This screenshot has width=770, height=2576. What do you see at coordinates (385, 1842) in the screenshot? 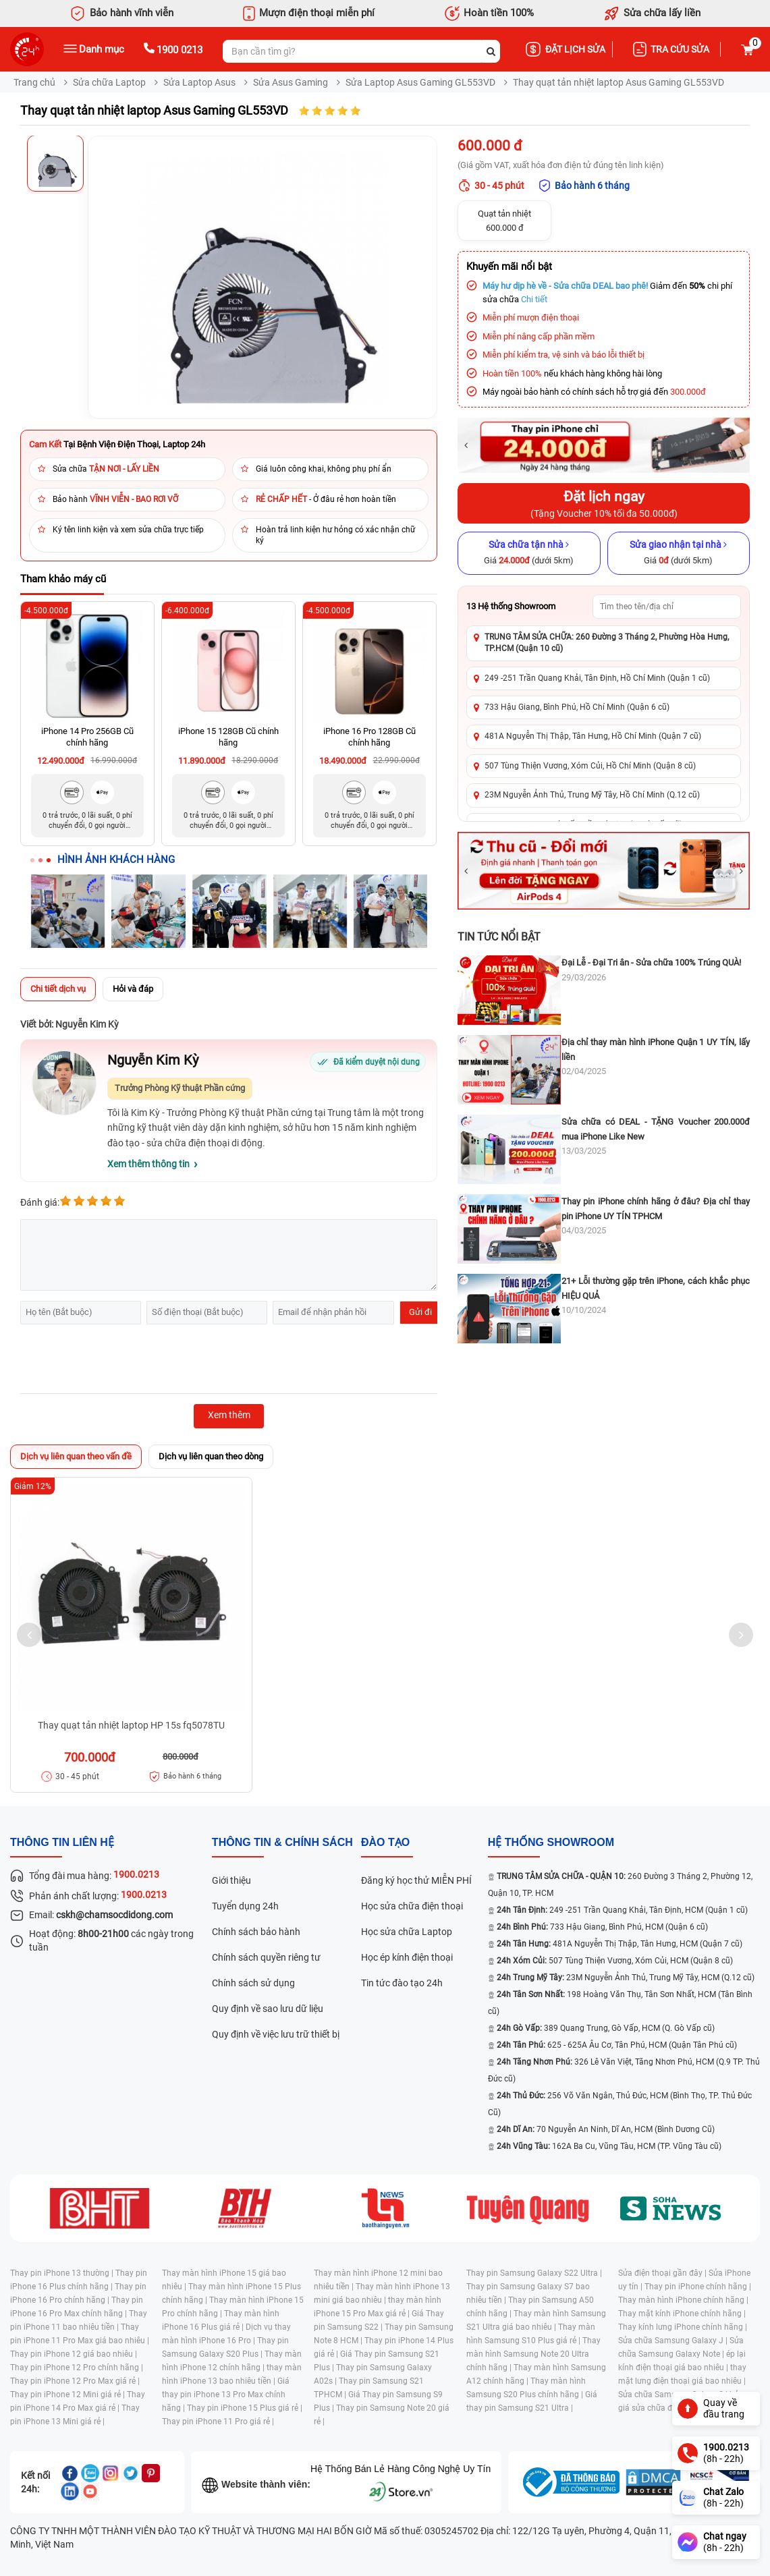
I see `đào tạo` at bounding box center [385, 1842].